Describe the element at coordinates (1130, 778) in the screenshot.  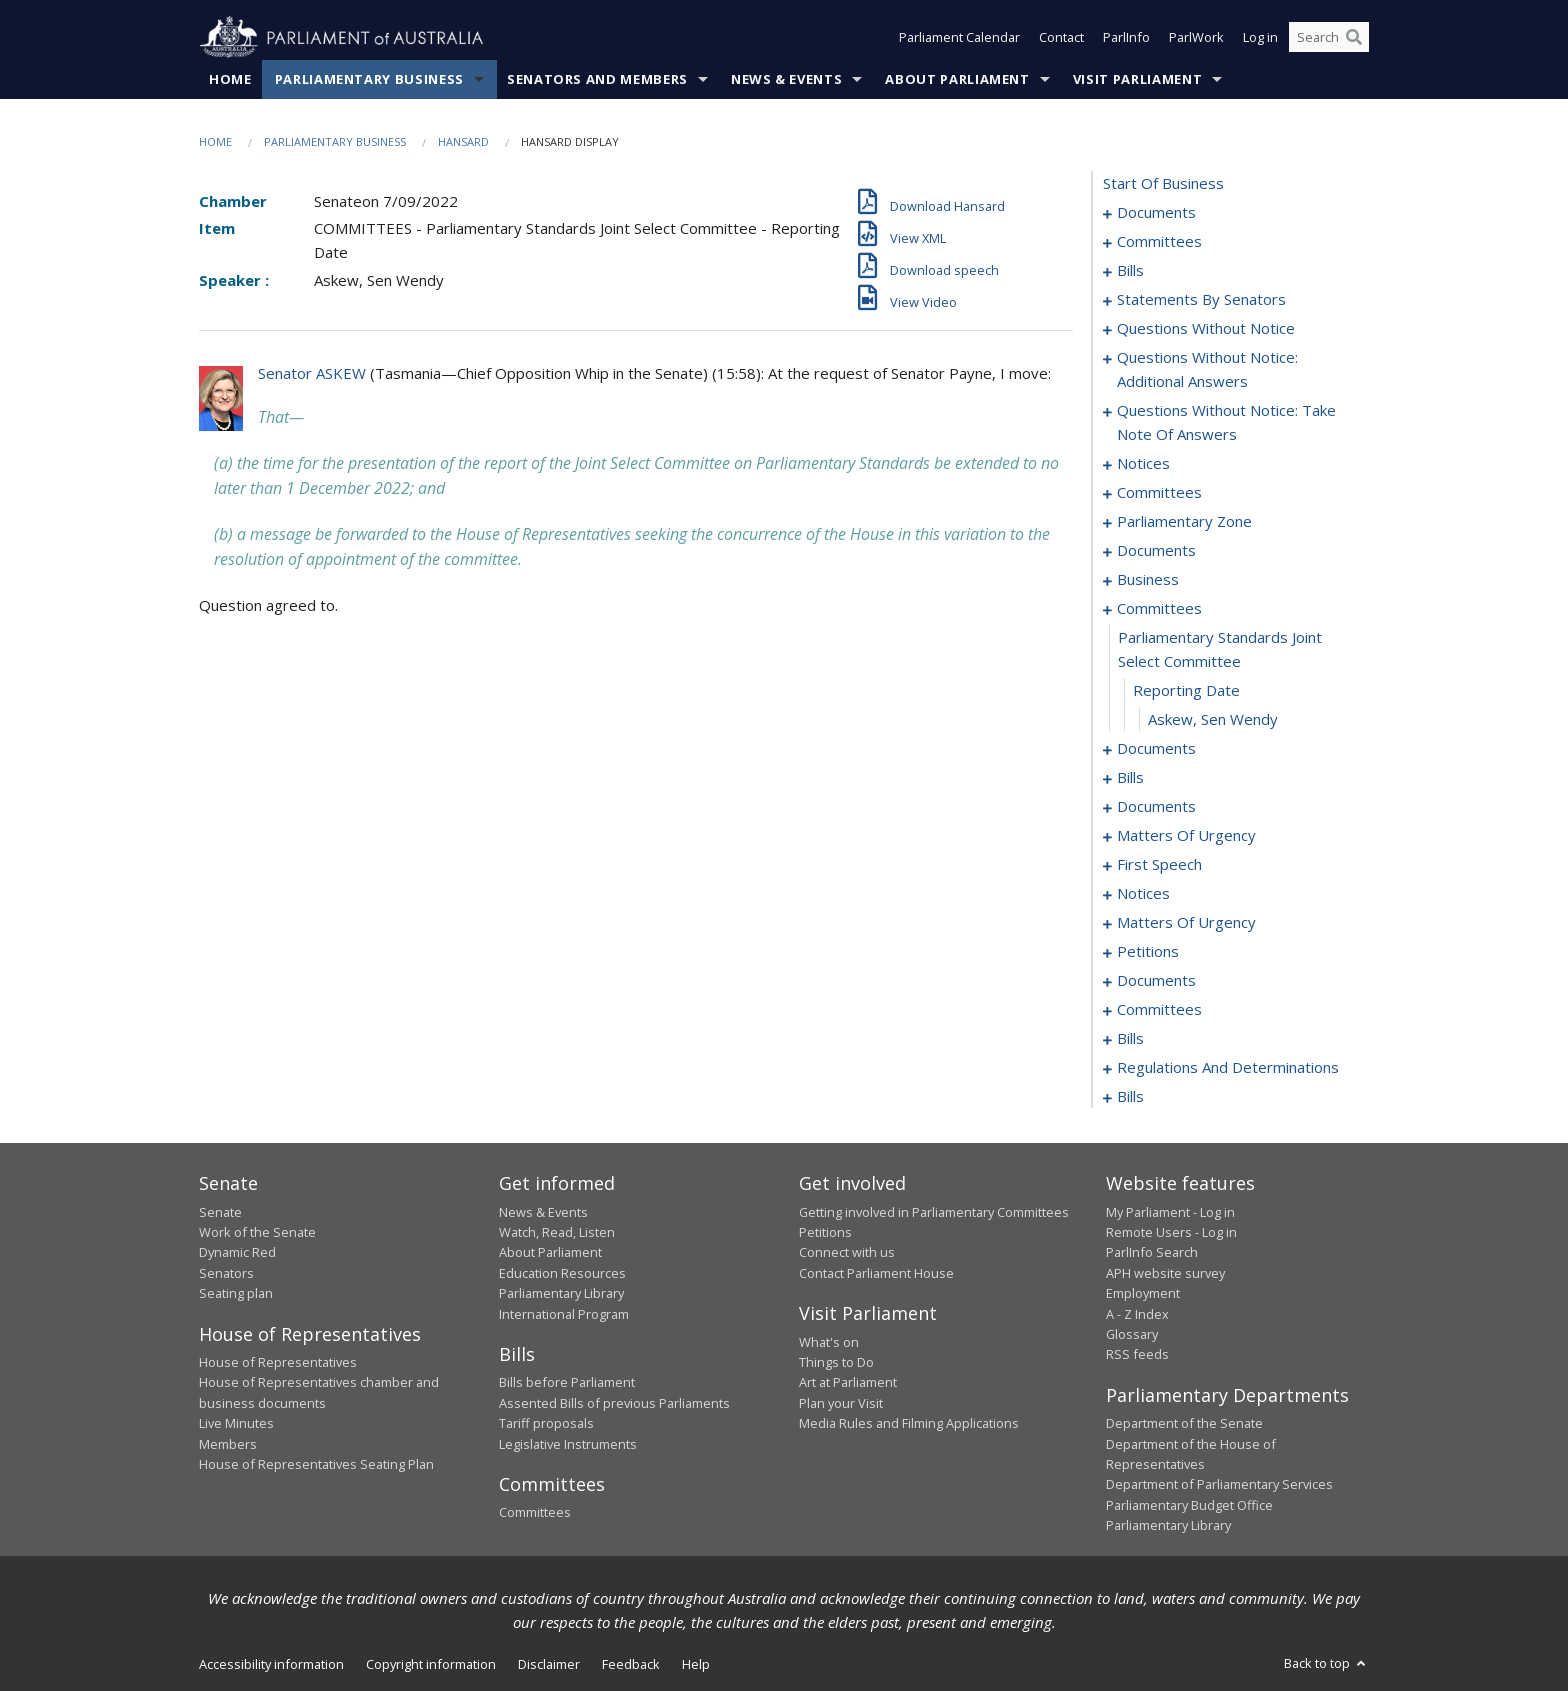
I see `bills [0135]` at that location.